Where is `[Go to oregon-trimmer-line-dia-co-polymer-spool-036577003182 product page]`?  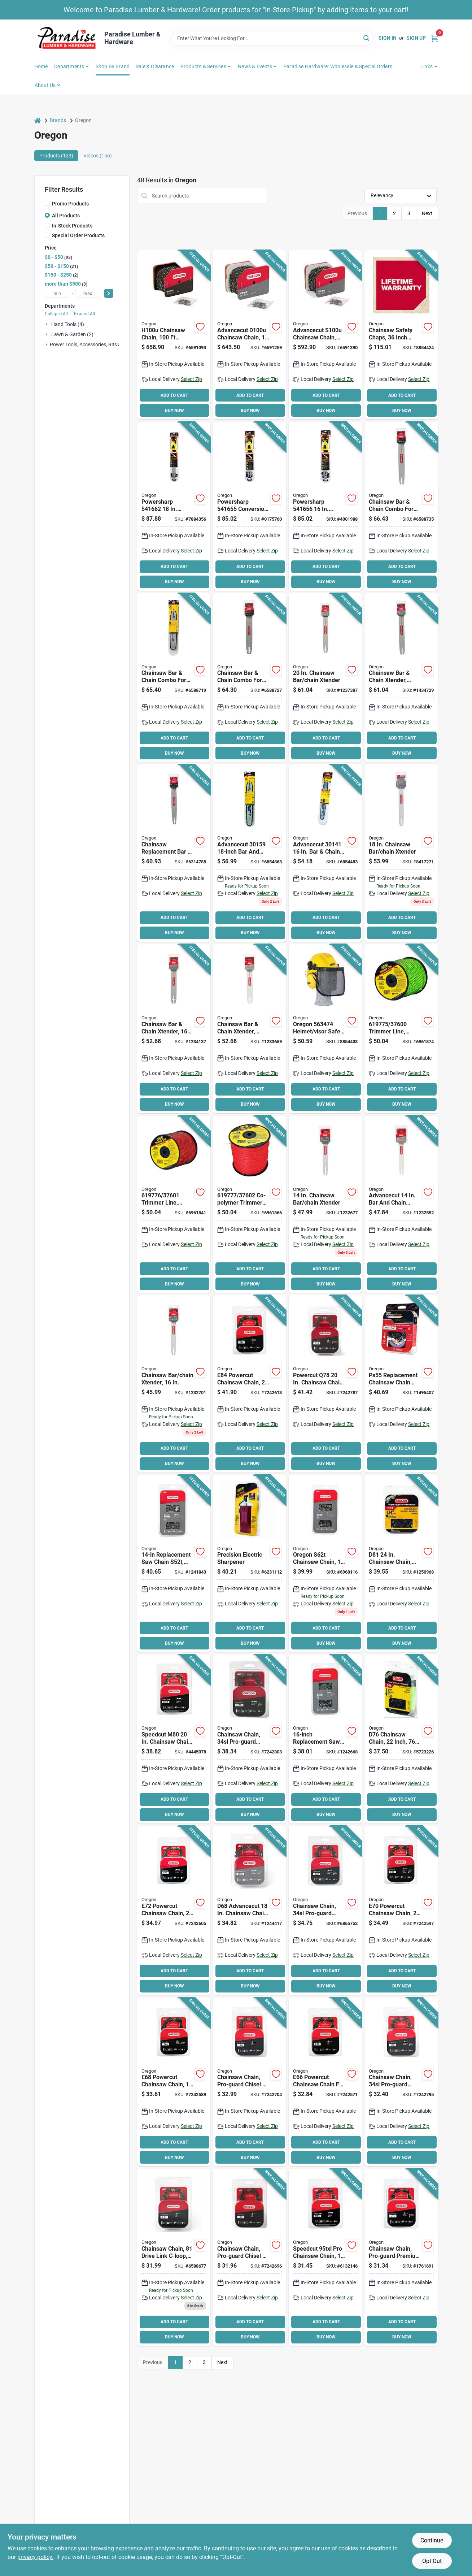
[Go to oregon-trimmer-line-dia-co-polymer-spool-036577003182 product page] is located at coordinates (173, 1204).